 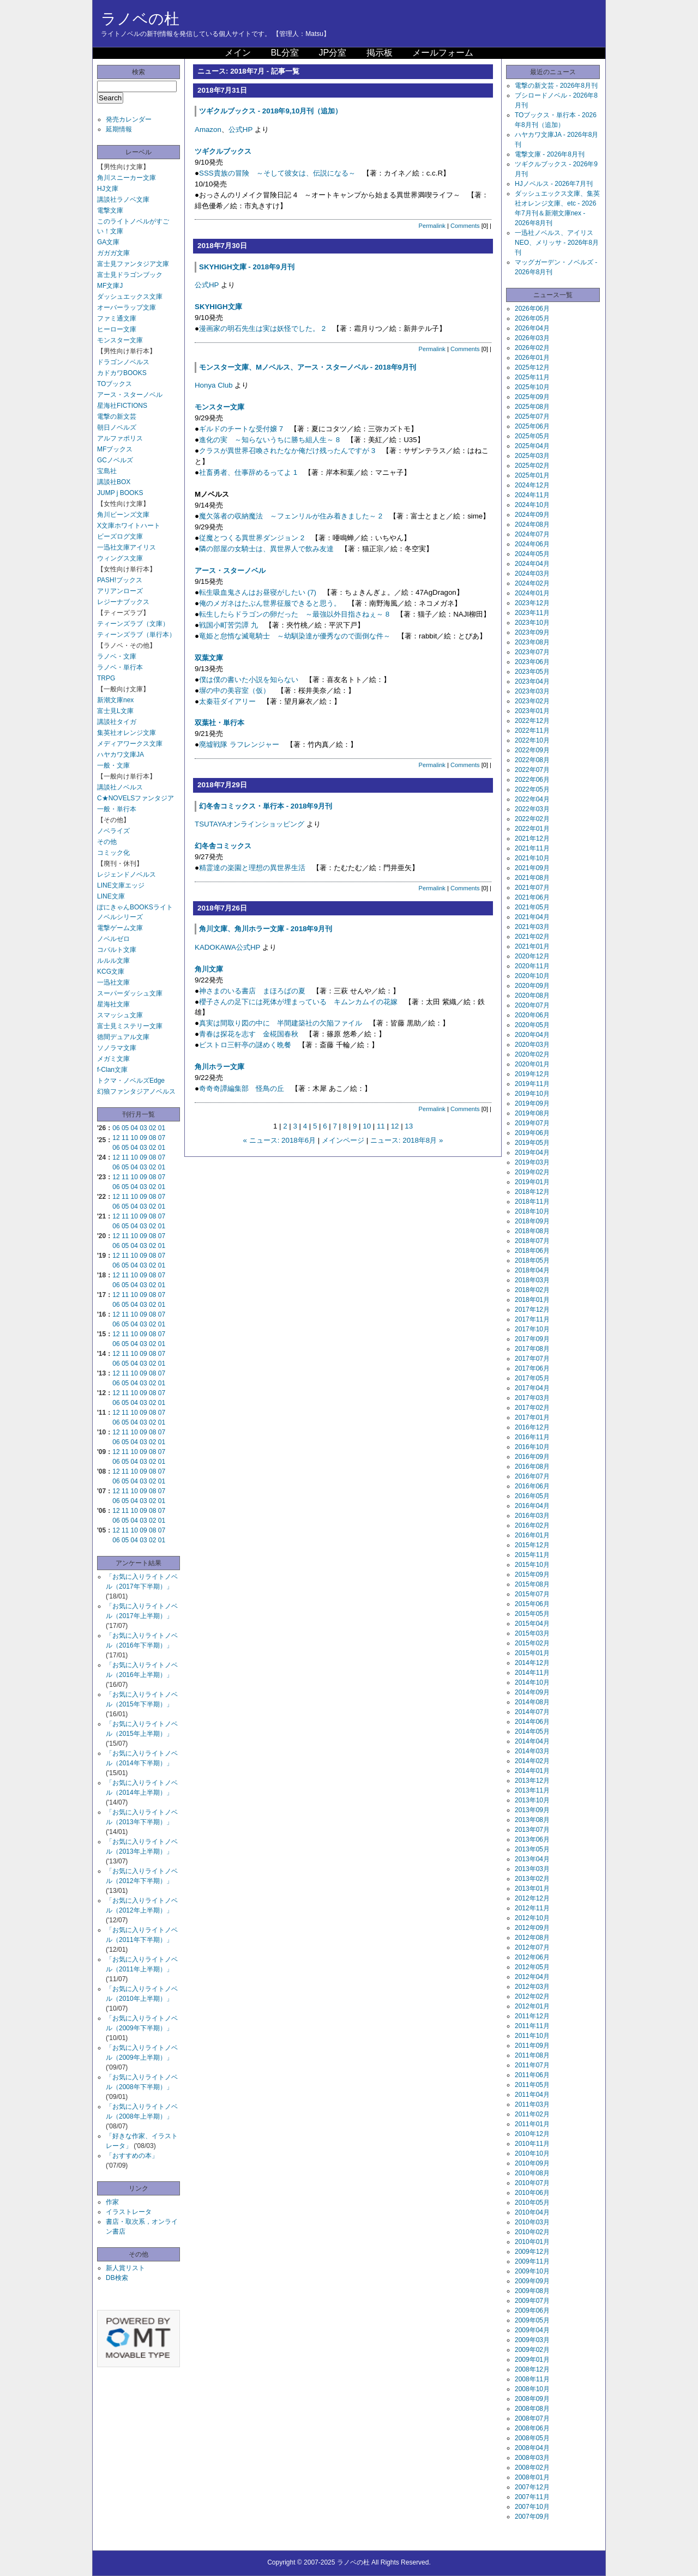 What do you see at coordinates (532, 1869) in the screenshot?
I see `2013年03月` at bounding box center [532, 1869].